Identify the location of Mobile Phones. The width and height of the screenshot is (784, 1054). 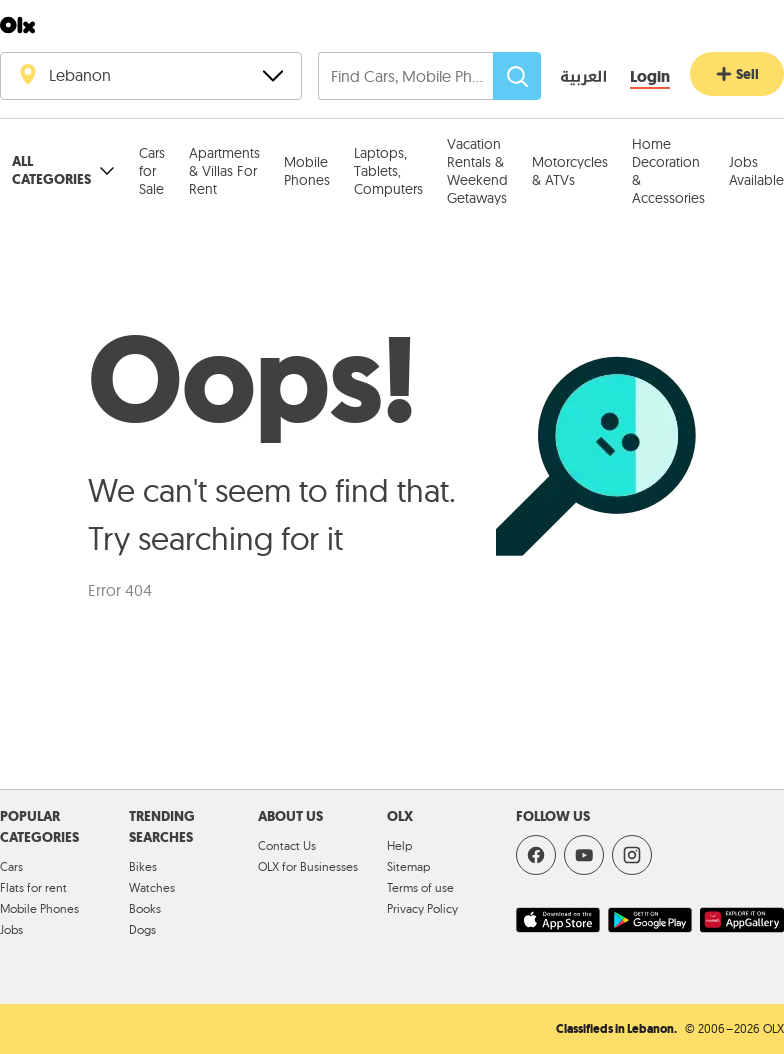
(307, 171).